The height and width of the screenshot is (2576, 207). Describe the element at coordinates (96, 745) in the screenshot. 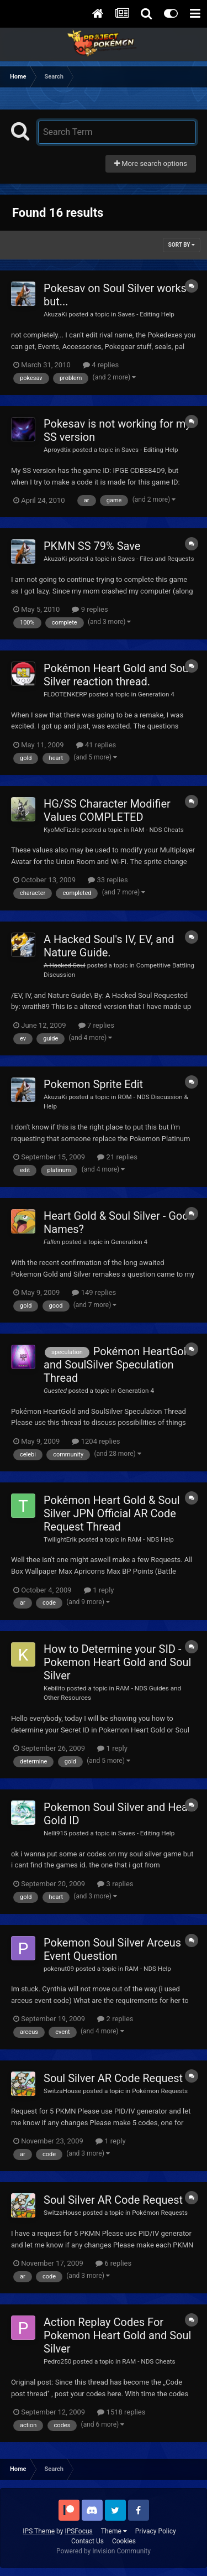

I see `41 replies` at that location.